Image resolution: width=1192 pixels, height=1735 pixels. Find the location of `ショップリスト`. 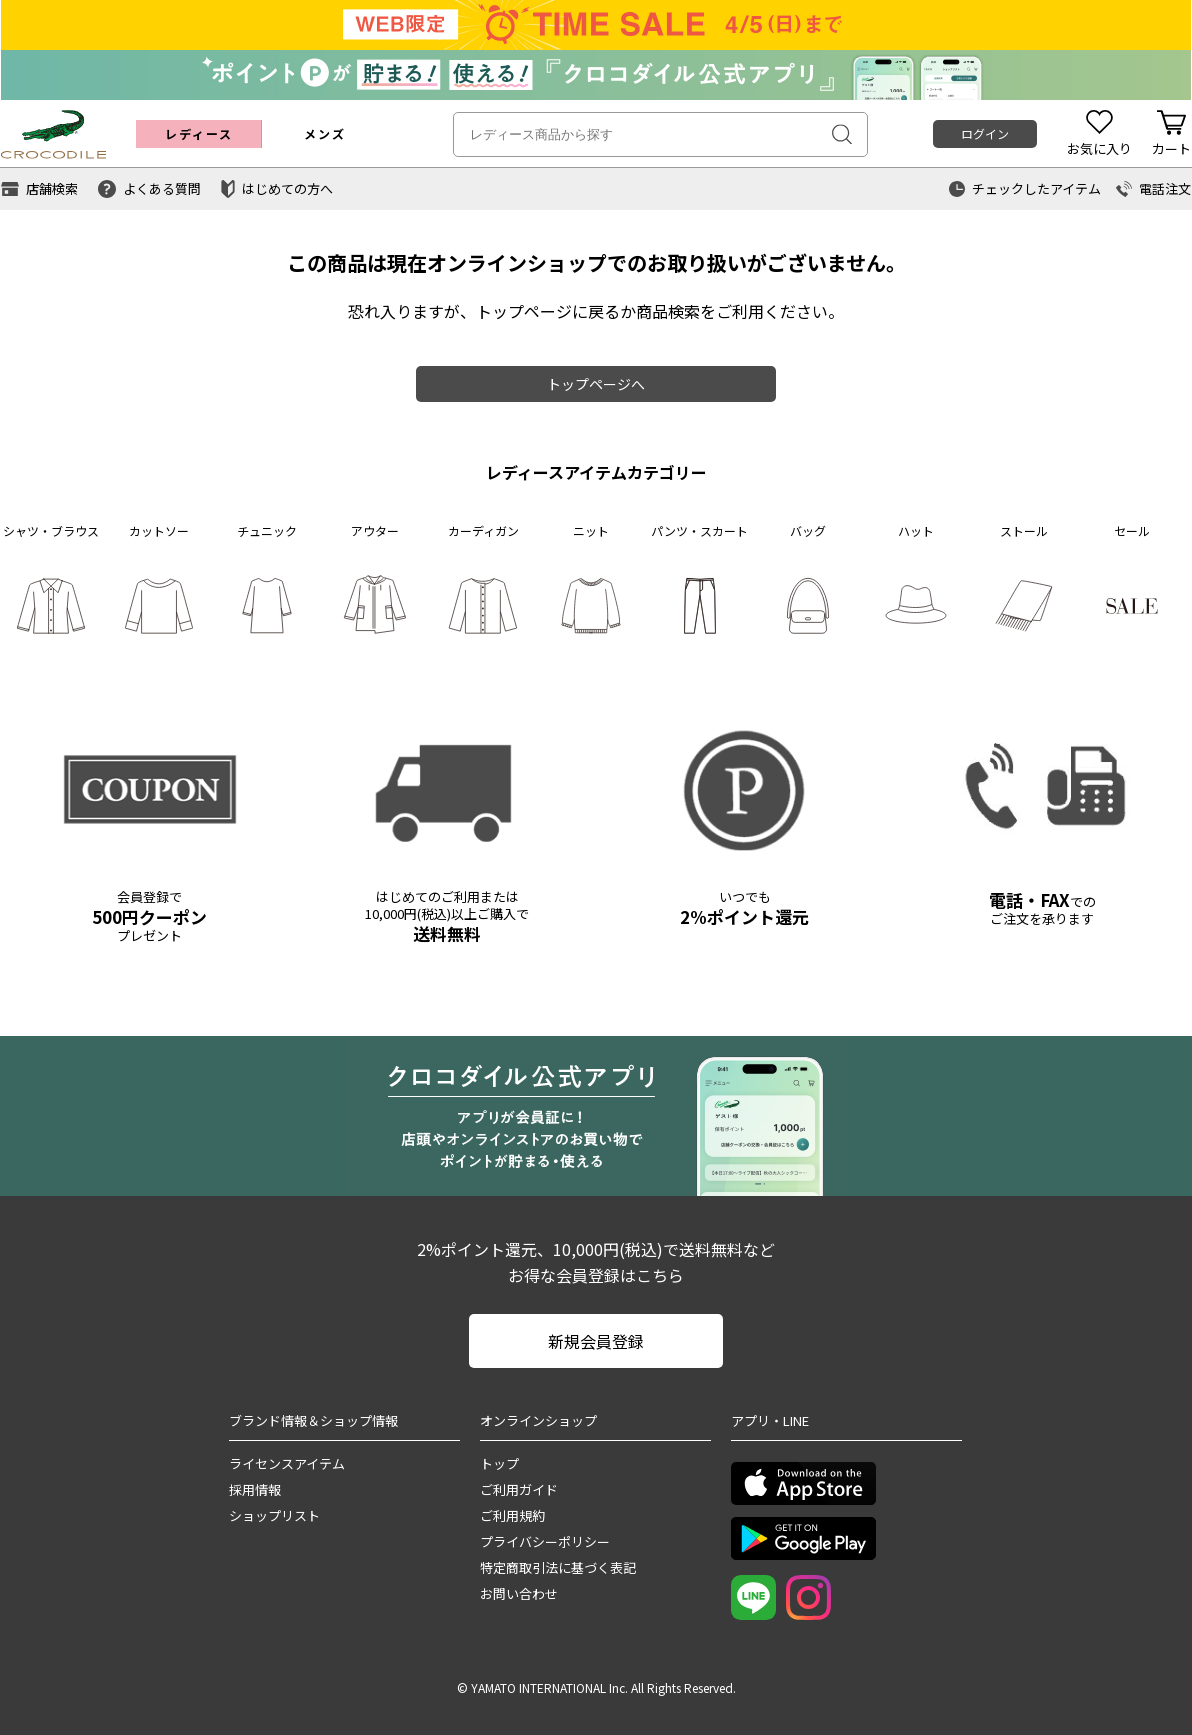

ショップリスト is located at coordinates (274, 1515).